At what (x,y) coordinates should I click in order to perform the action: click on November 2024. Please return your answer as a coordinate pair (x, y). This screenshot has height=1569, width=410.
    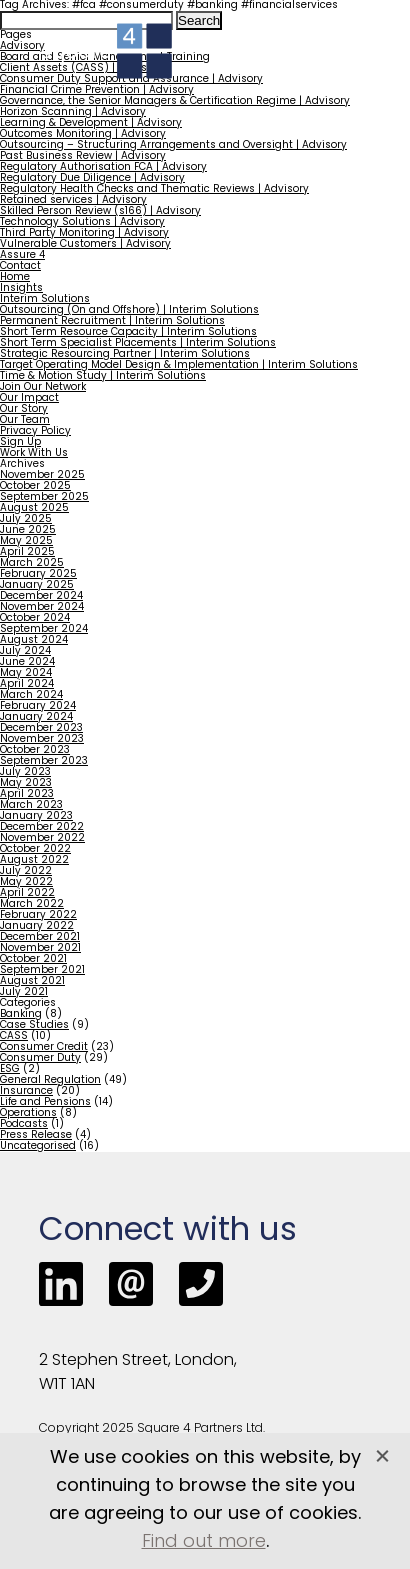
    Looking at the image, I should click on (42, 607).